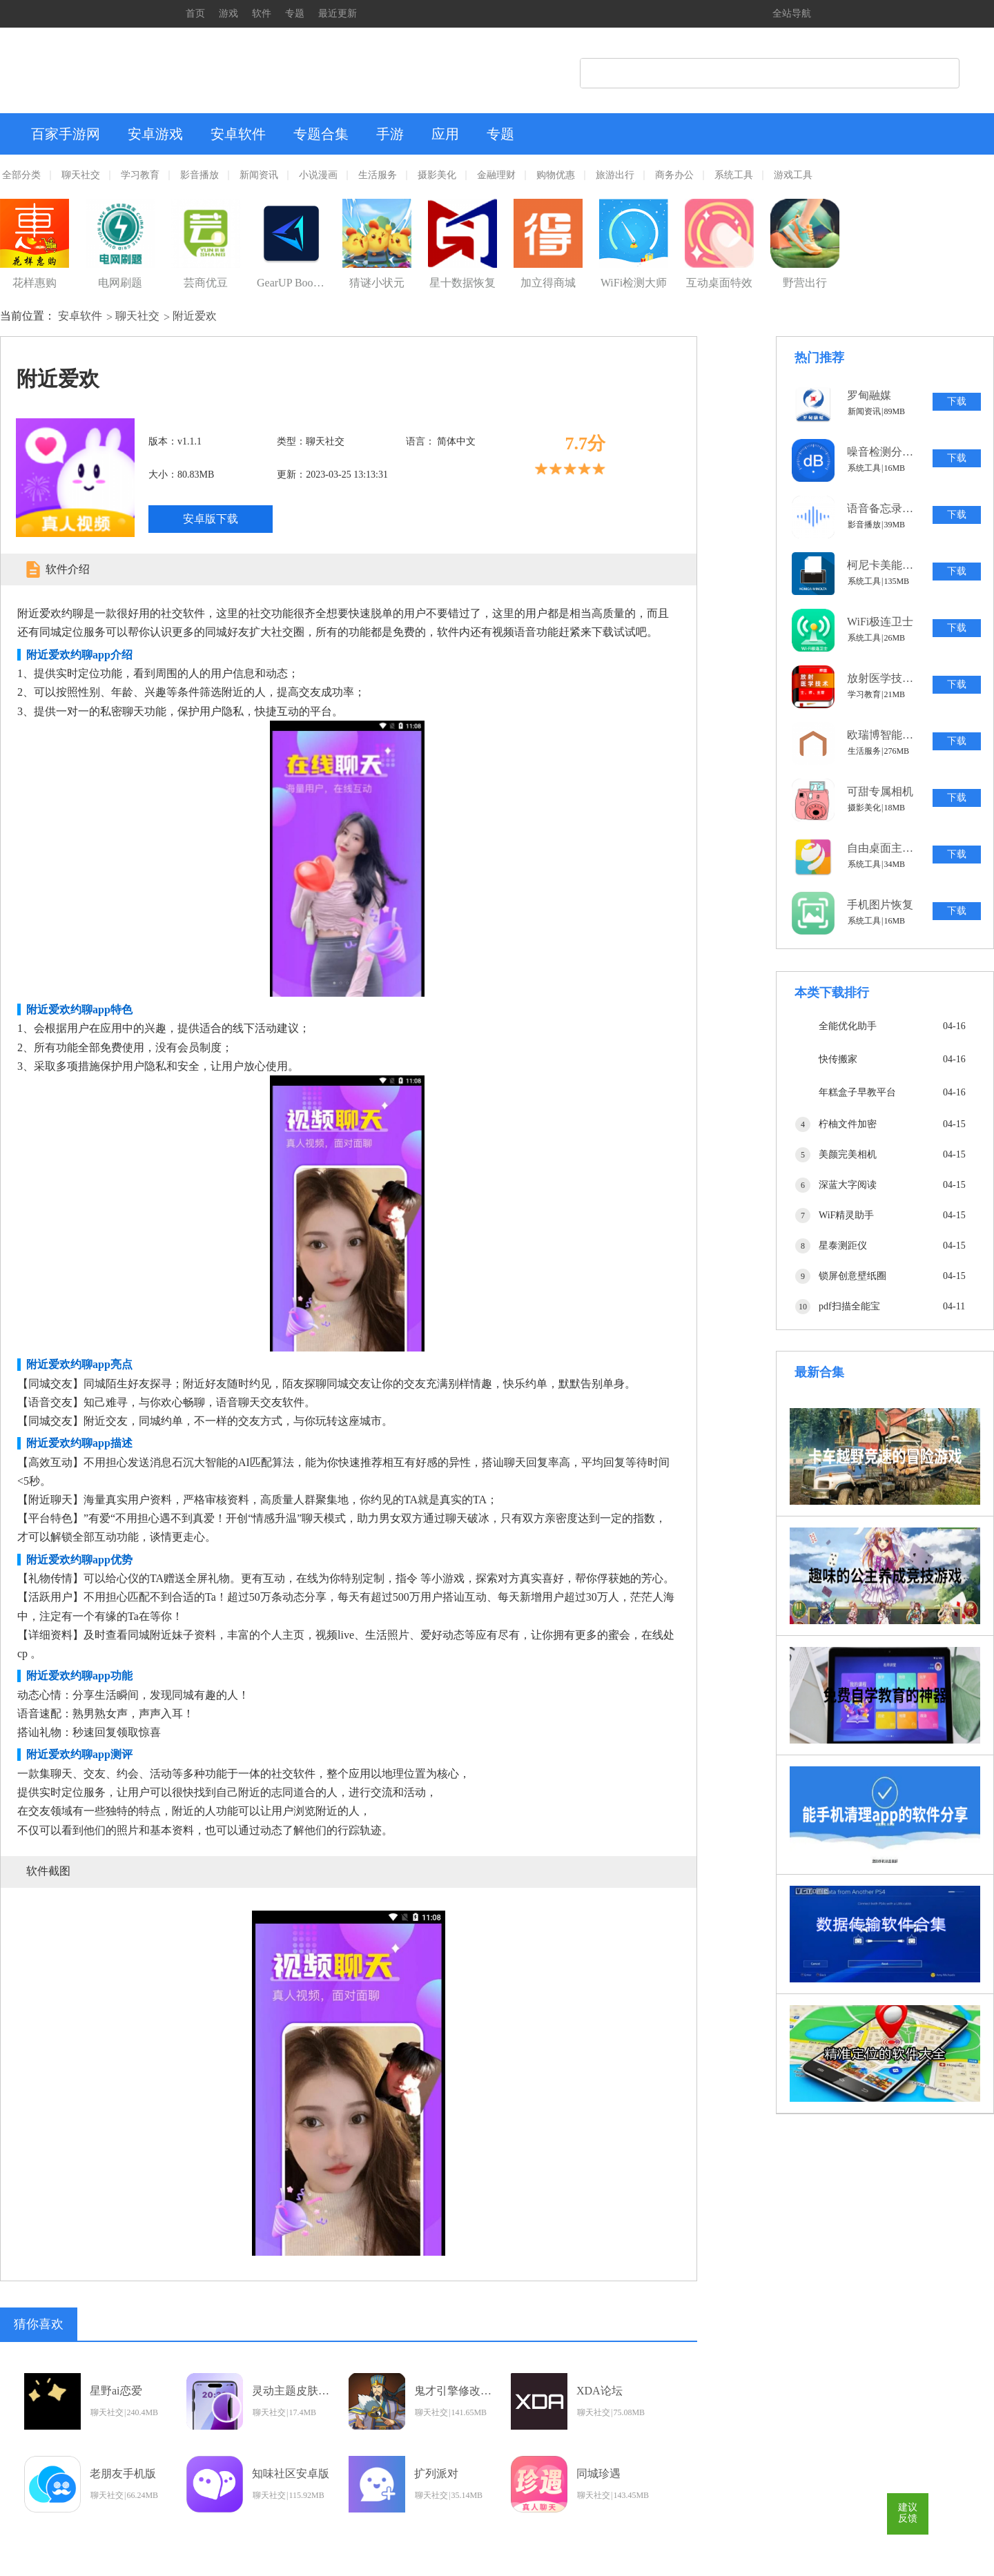 This screenshot has width=994, height=2576. I want to click on 聊天社交, so click(80, 175).